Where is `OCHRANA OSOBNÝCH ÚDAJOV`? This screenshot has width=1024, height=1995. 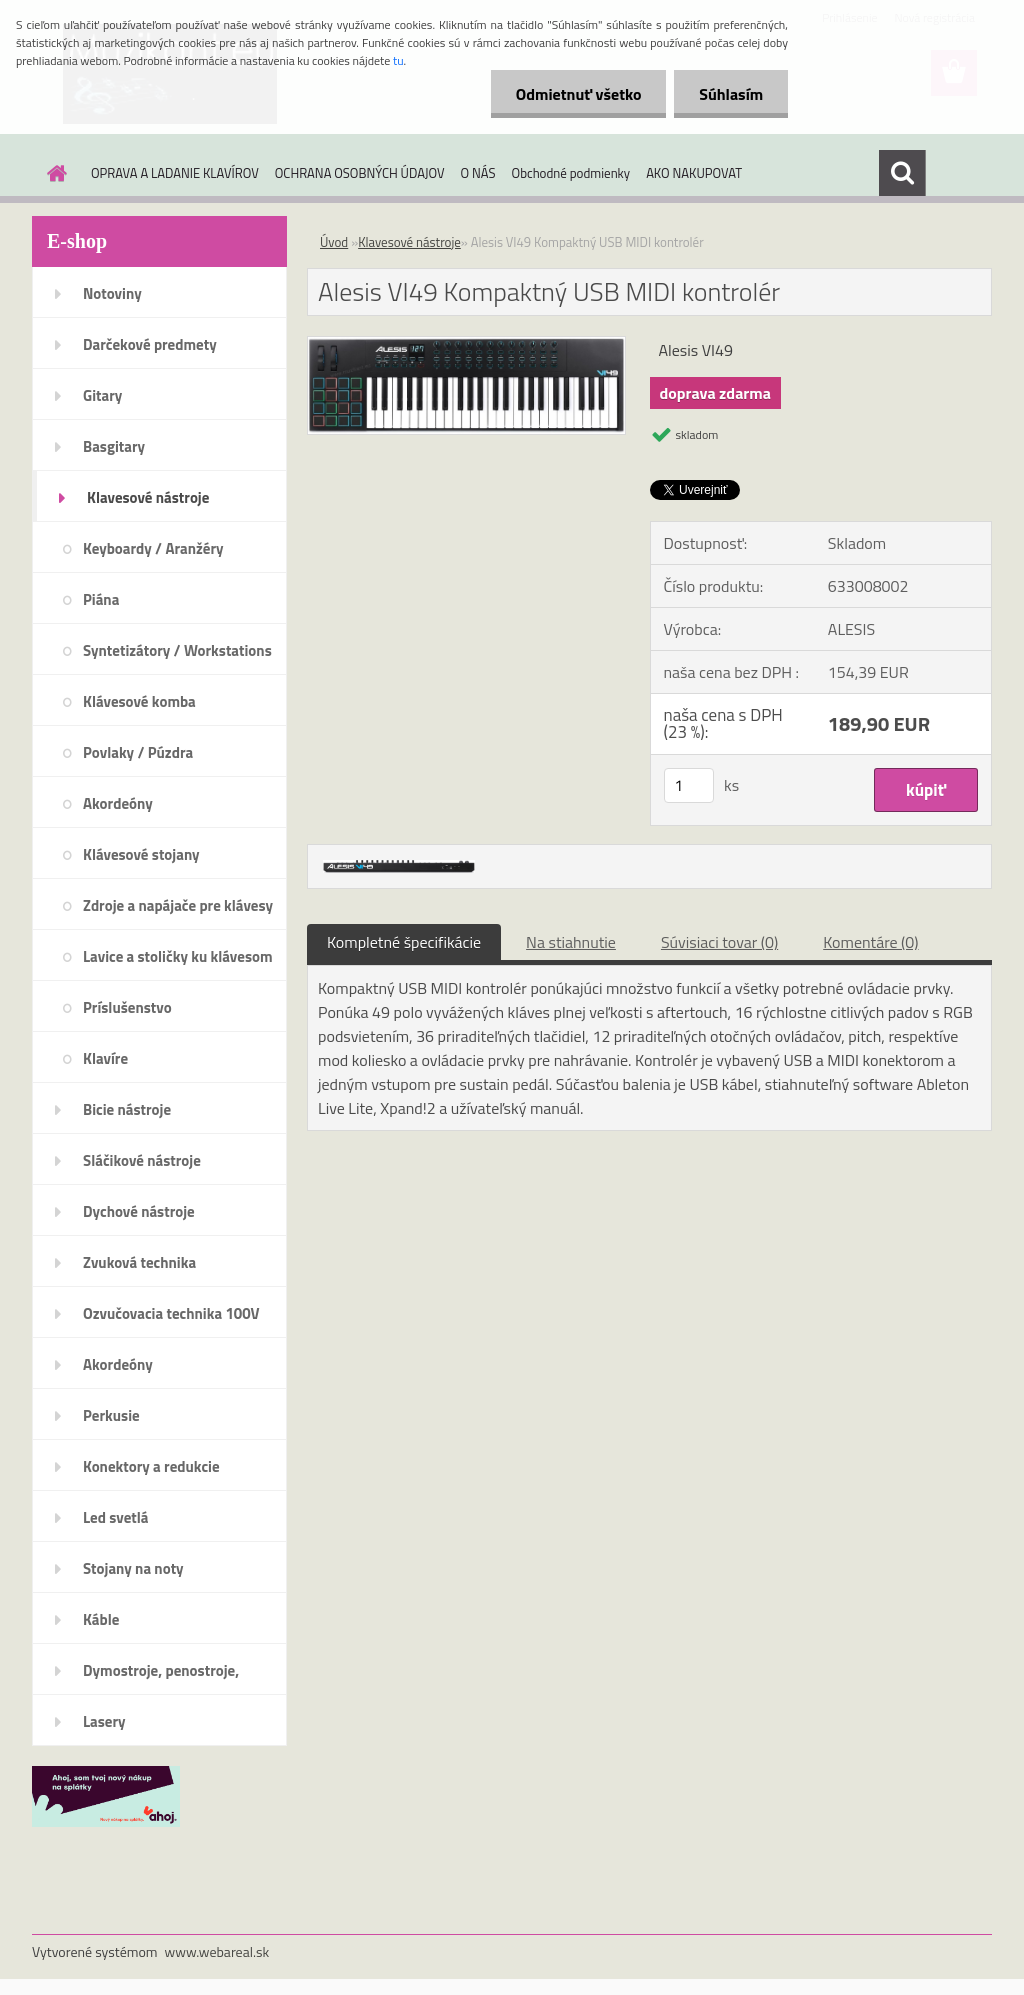 OCHRANA OSOBNÝCH ÚDAJOV is located at coordinates (360, 173).